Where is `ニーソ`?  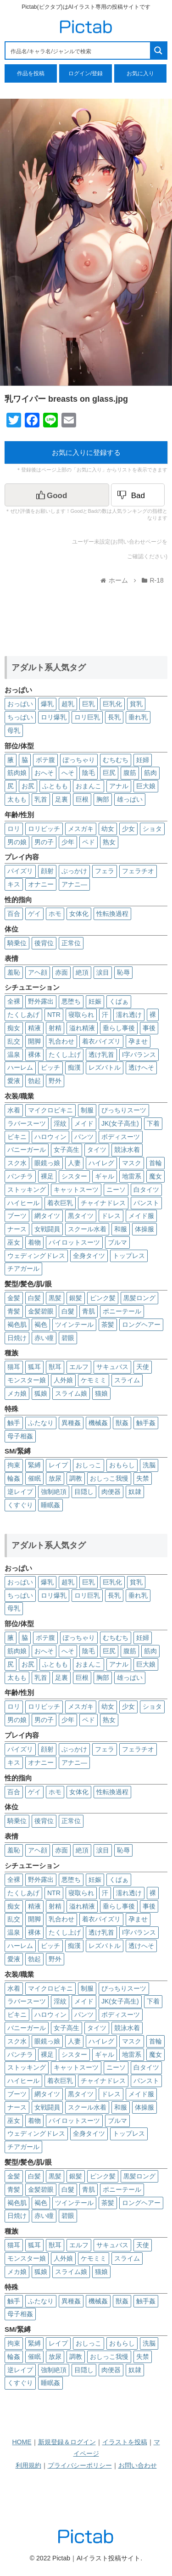 ニーソ is located at coordinates (116, 1189).